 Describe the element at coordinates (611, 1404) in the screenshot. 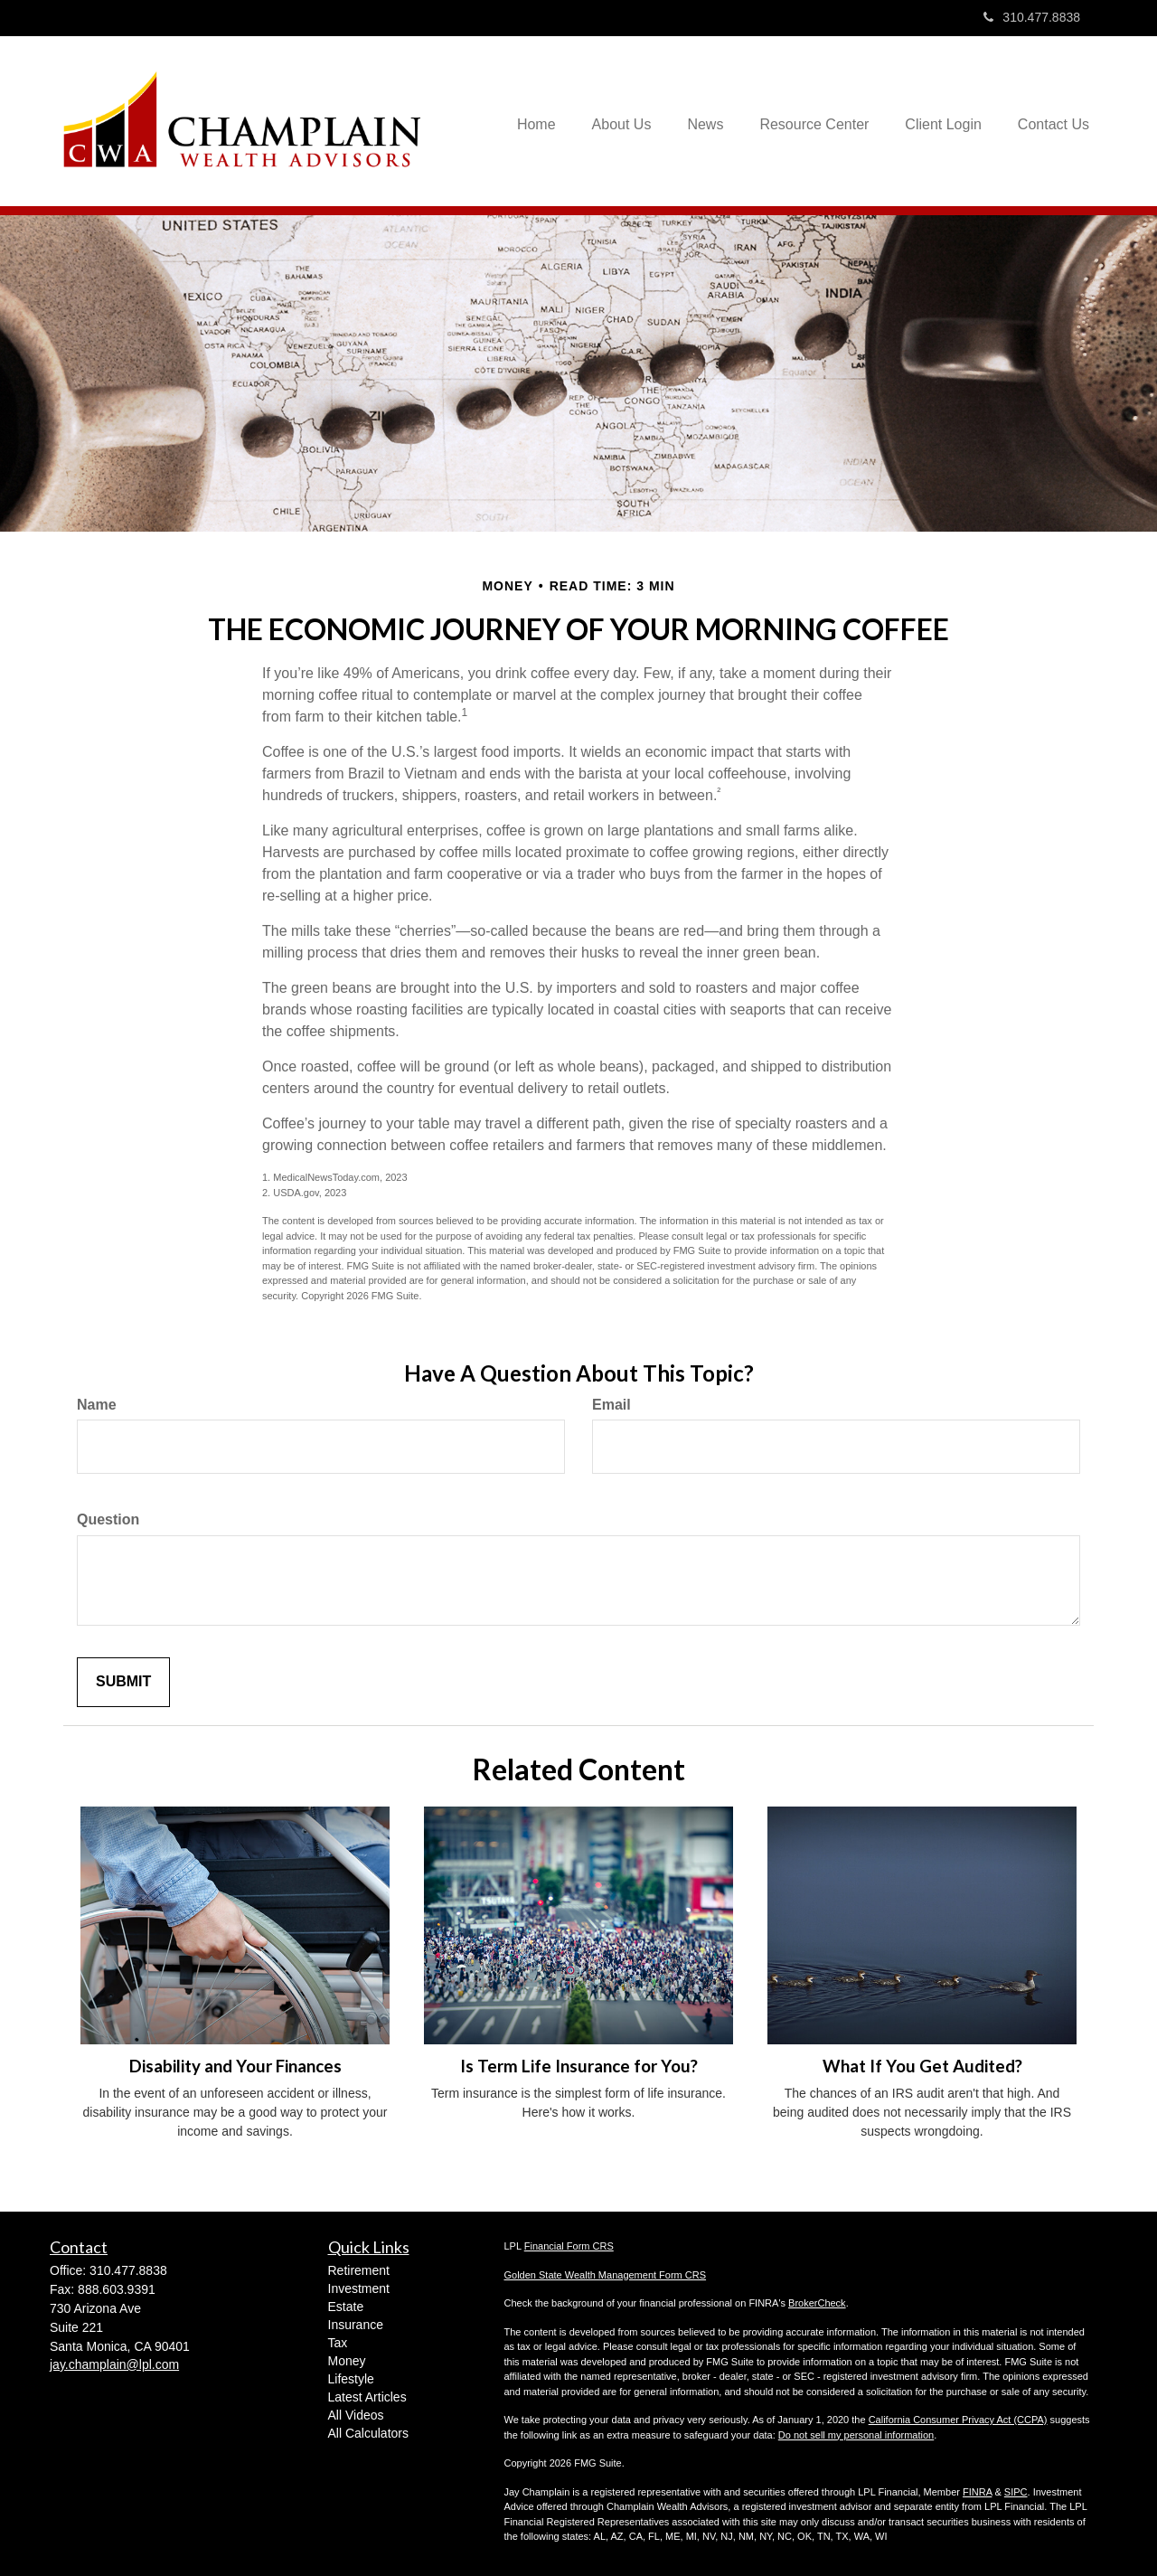

I see `Email` at that location.